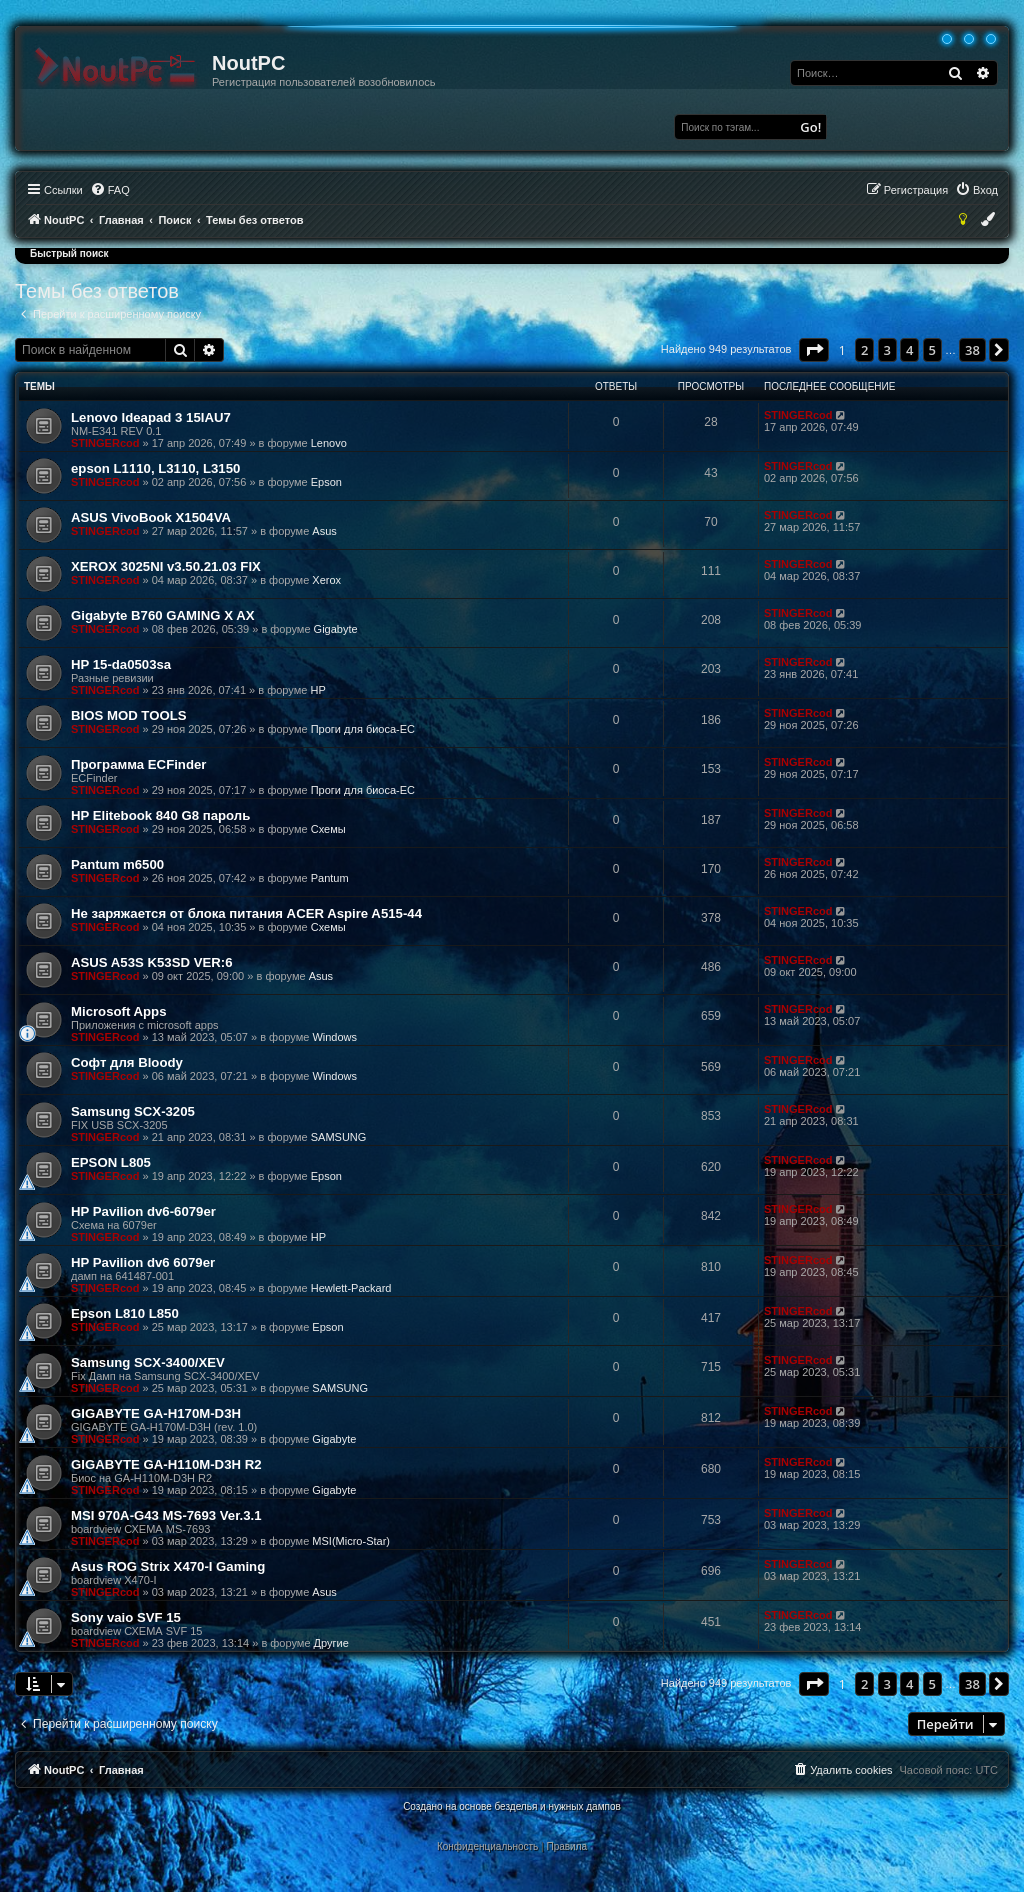 The width and height of the screenshot is (1024, 1892). I want to click on GIGABYTE GA-H170M-D3H, so click(156, 1413).